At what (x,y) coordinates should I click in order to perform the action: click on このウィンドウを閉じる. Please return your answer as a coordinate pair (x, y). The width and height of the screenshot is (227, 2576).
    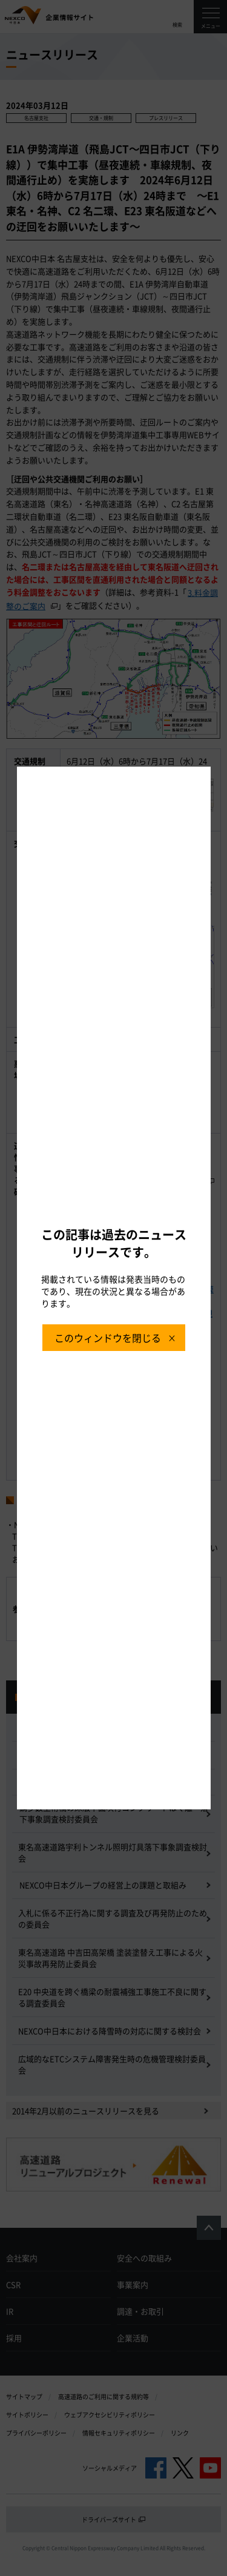
    Looking at the image, I should click on (107, 1337).